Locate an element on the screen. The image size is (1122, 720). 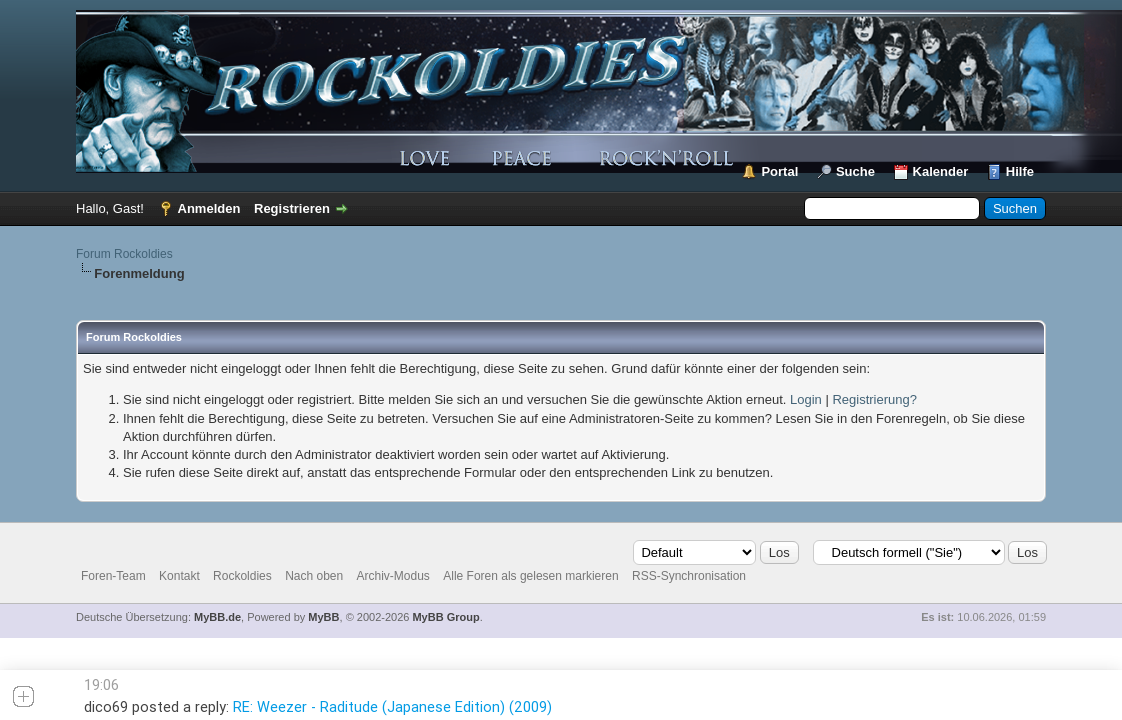
Suche is located at coordinates (855, 171).